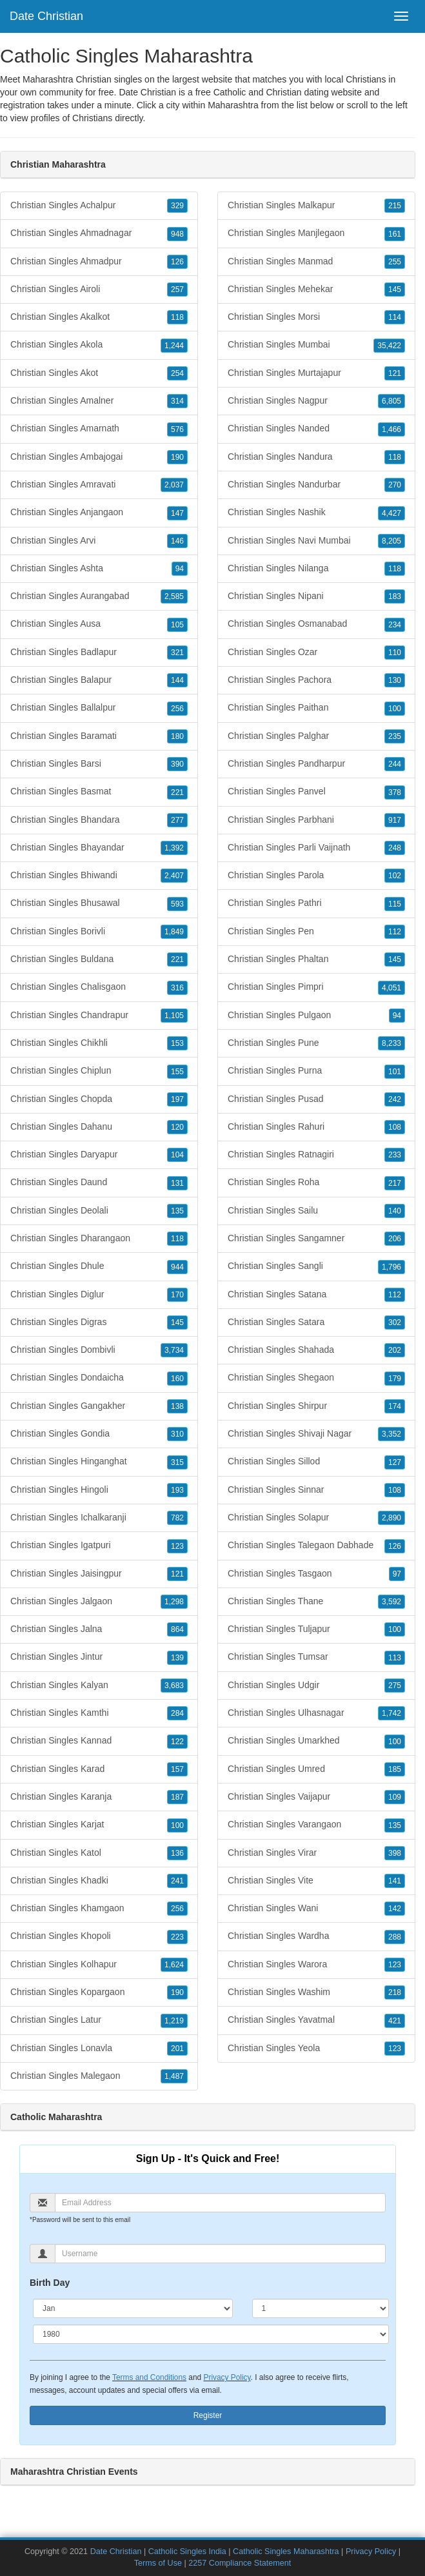  I want to click on 316, so click(177, 987).